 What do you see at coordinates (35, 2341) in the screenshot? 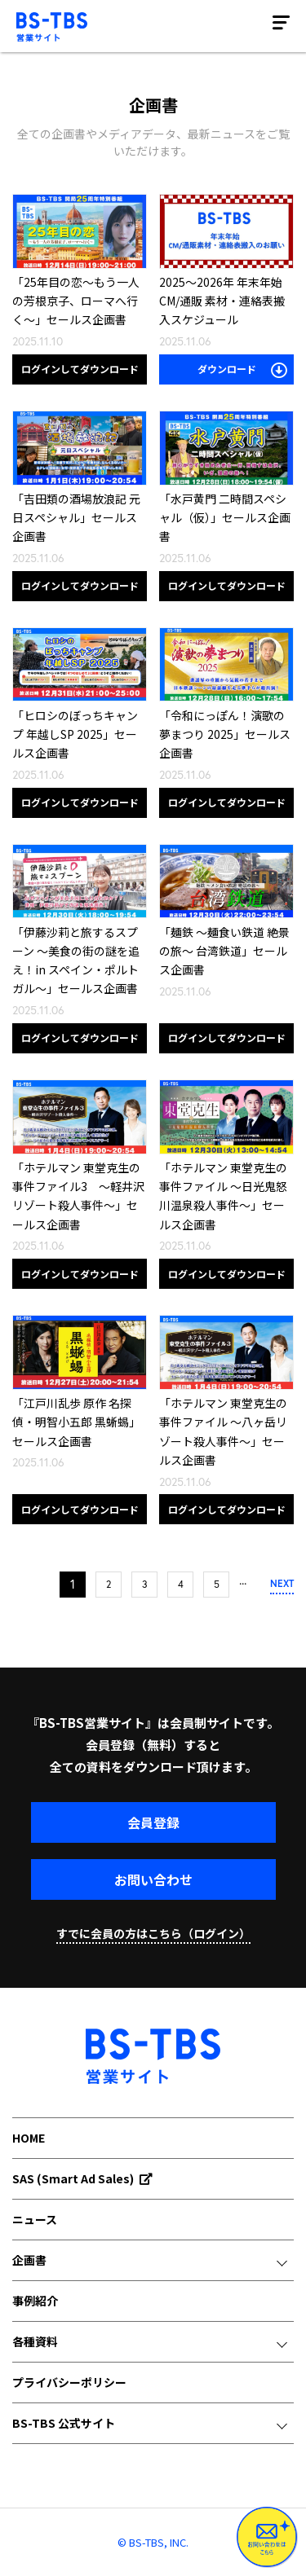
I see `各種資料` at bounding box center [35, 2341].